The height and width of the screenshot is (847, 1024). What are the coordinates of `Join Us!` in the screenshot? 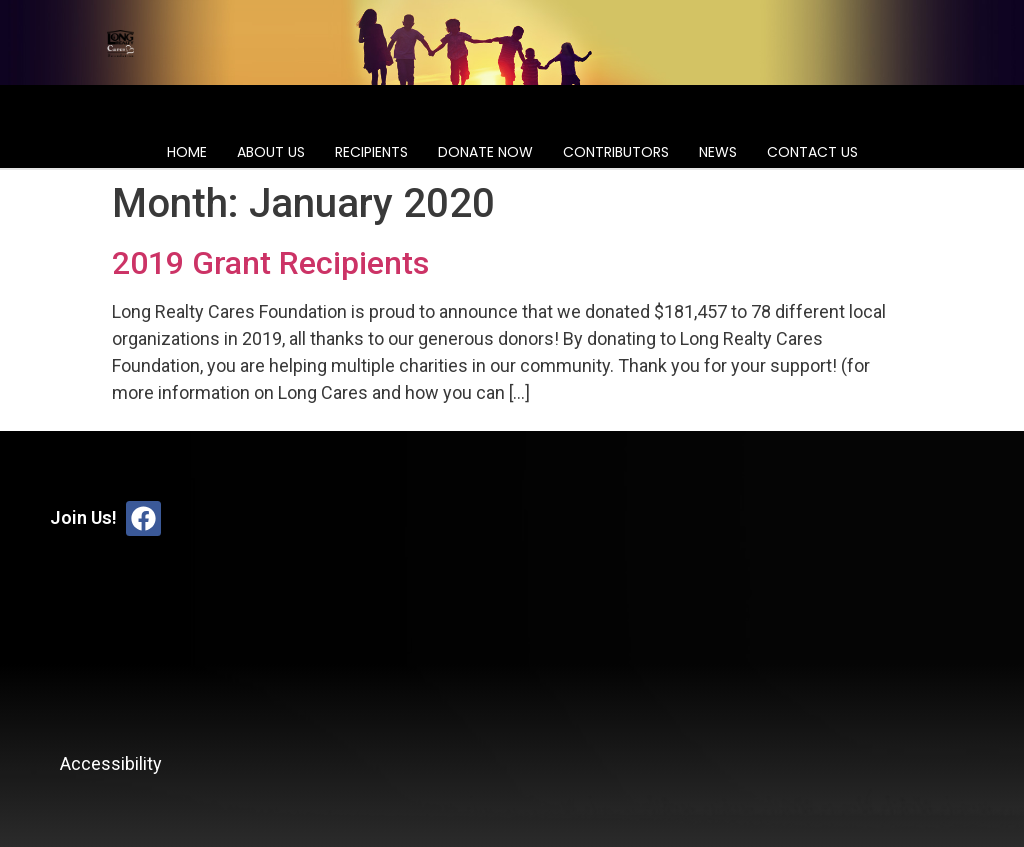 It's located at (83, 517).